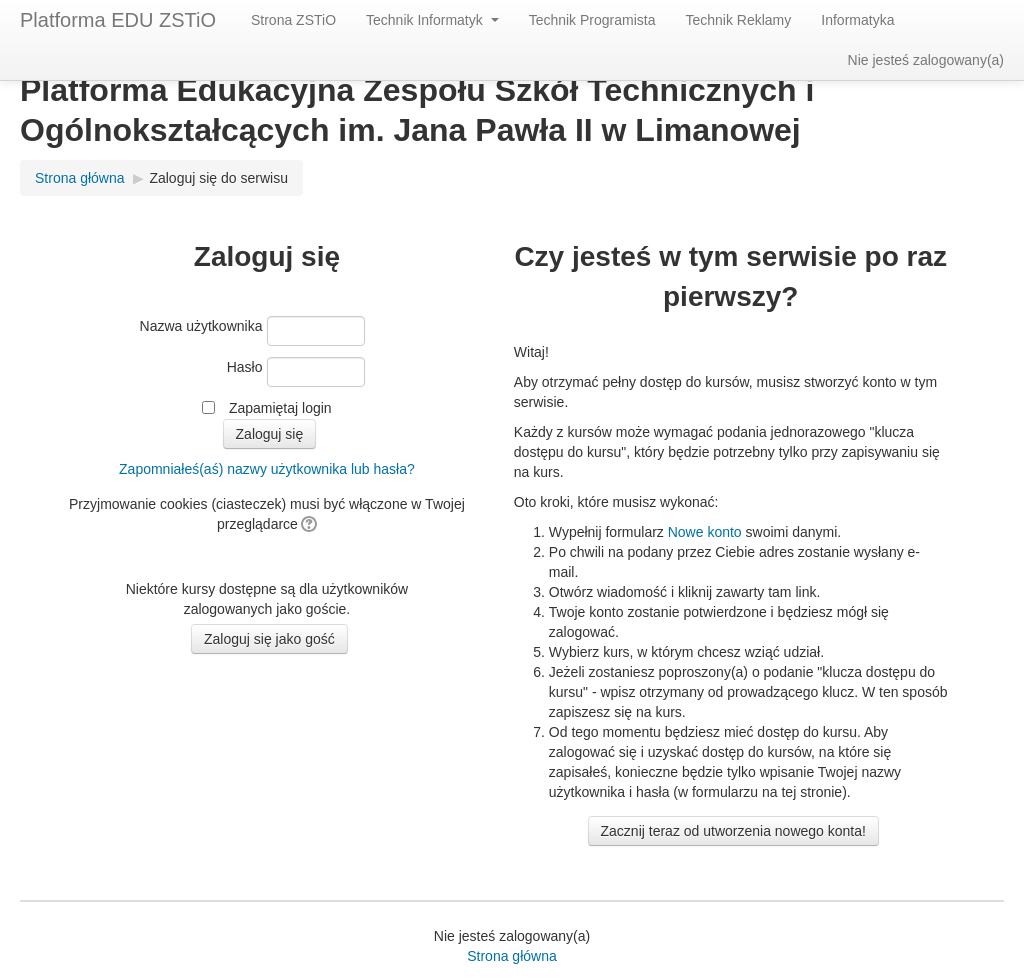 The image size is (1024, 980). Describe the element at coordinates (592, 20) in the screenshot. I see `Technik Programista` at that location.